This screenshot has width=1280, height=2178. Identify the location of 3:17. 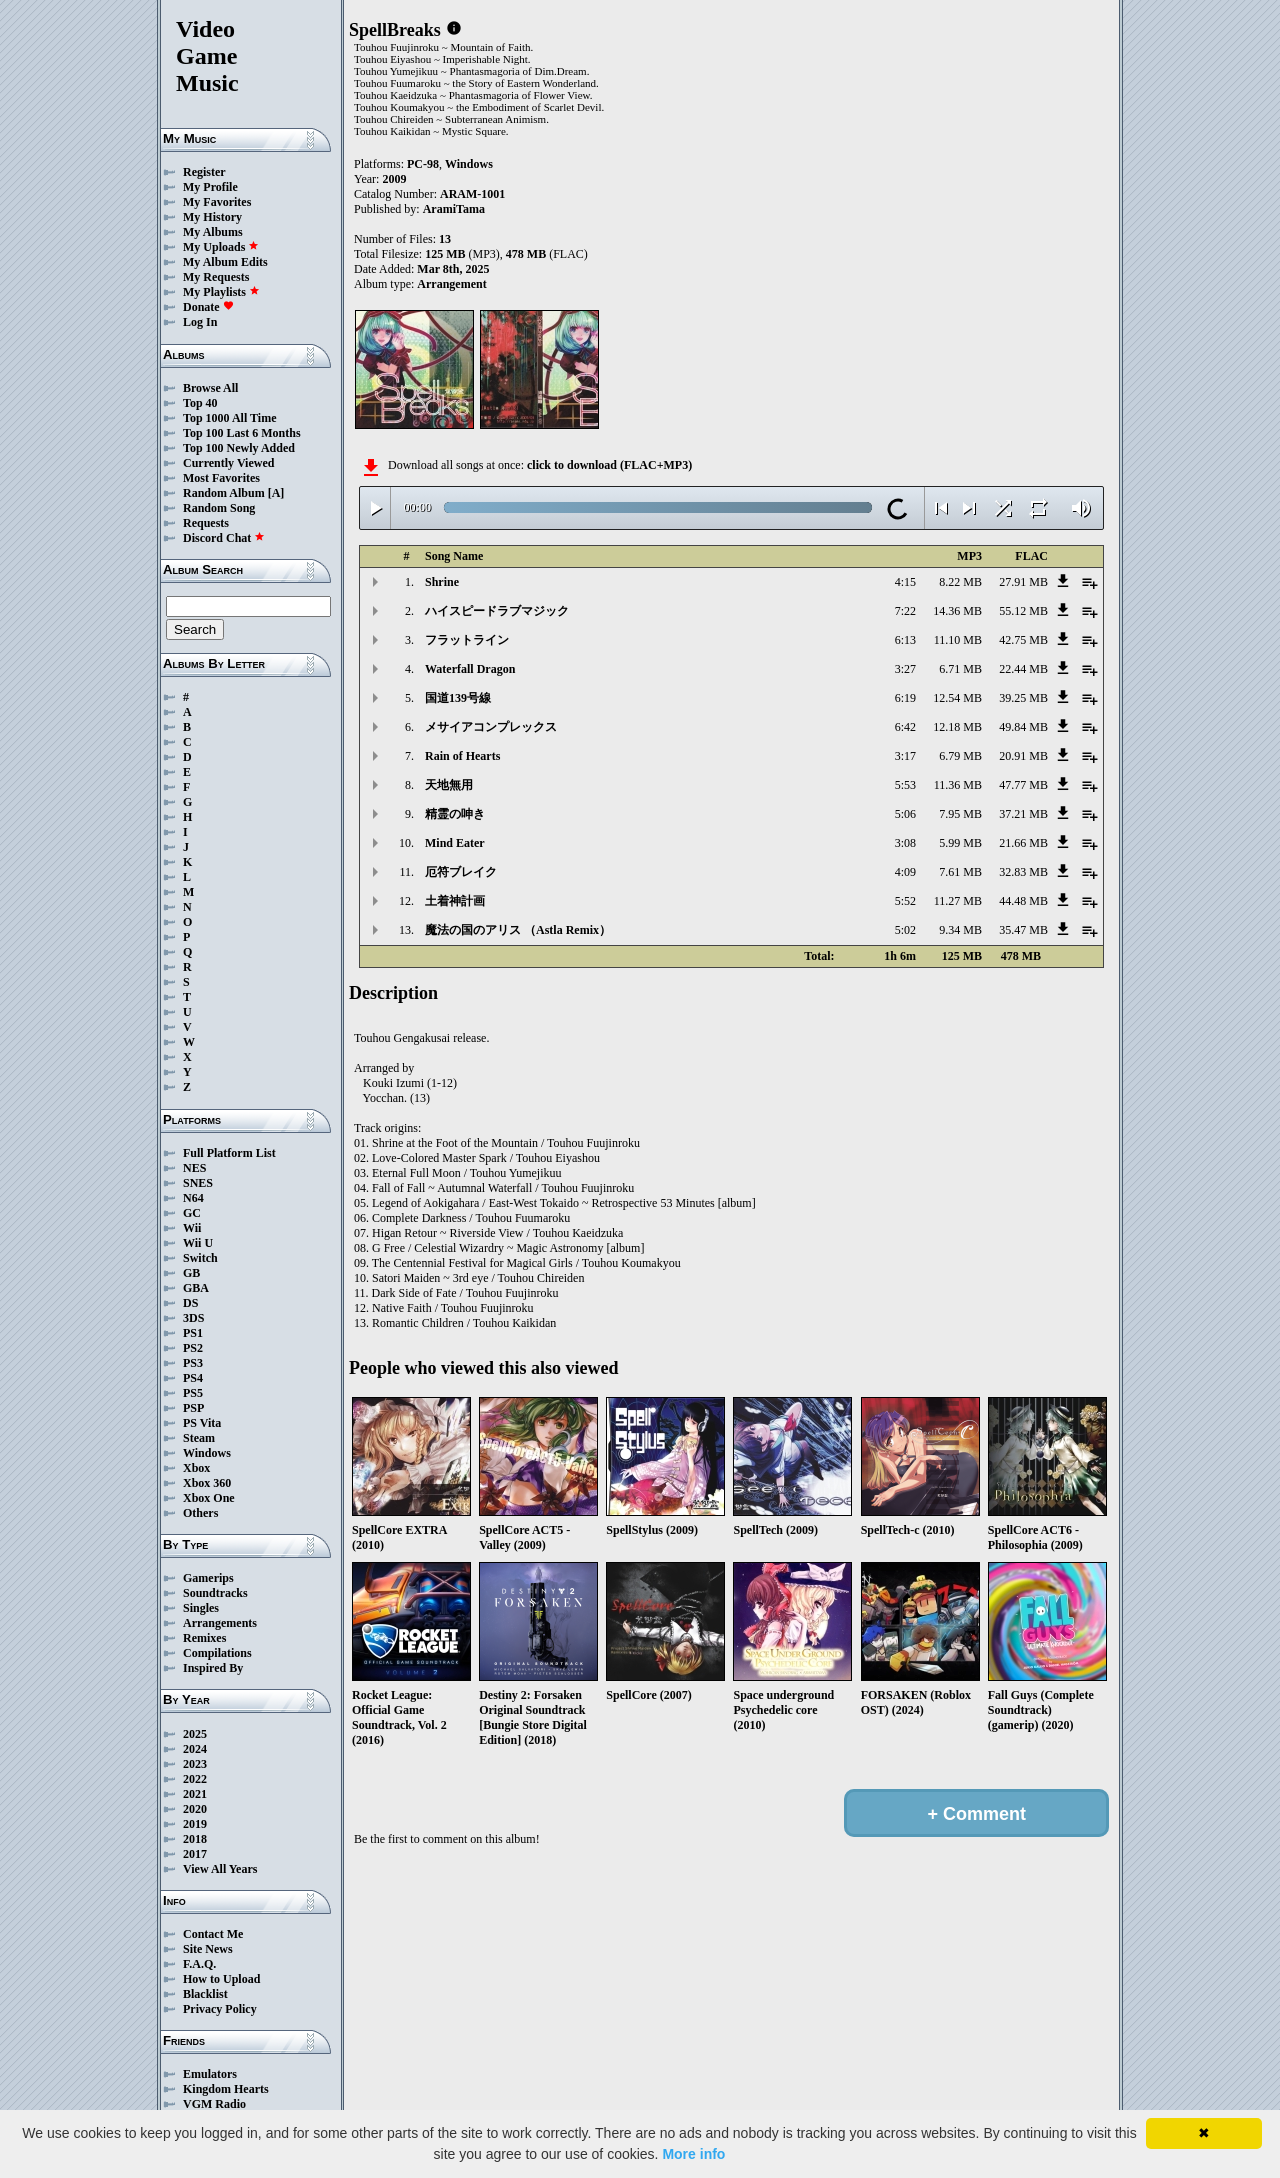
(905, 756).